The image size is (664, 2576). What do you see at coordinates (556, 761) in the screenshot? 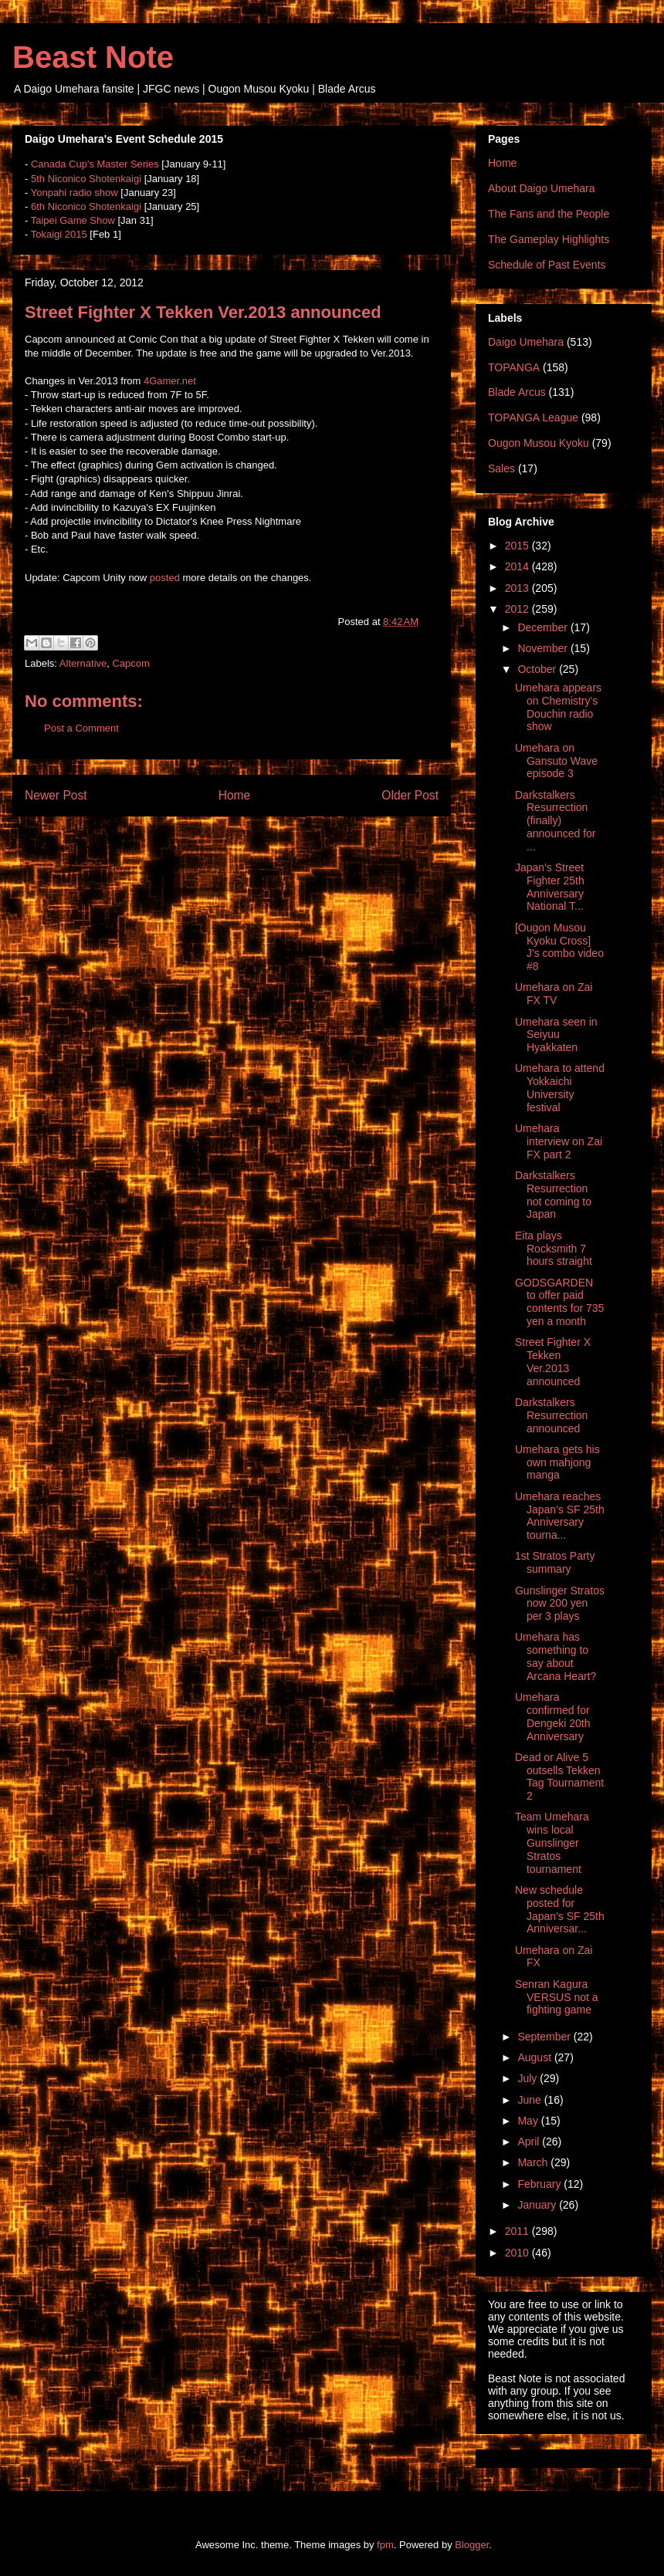
I see `Umehara on Gansuto Wave episode 3` at bounding box center [556, 761].